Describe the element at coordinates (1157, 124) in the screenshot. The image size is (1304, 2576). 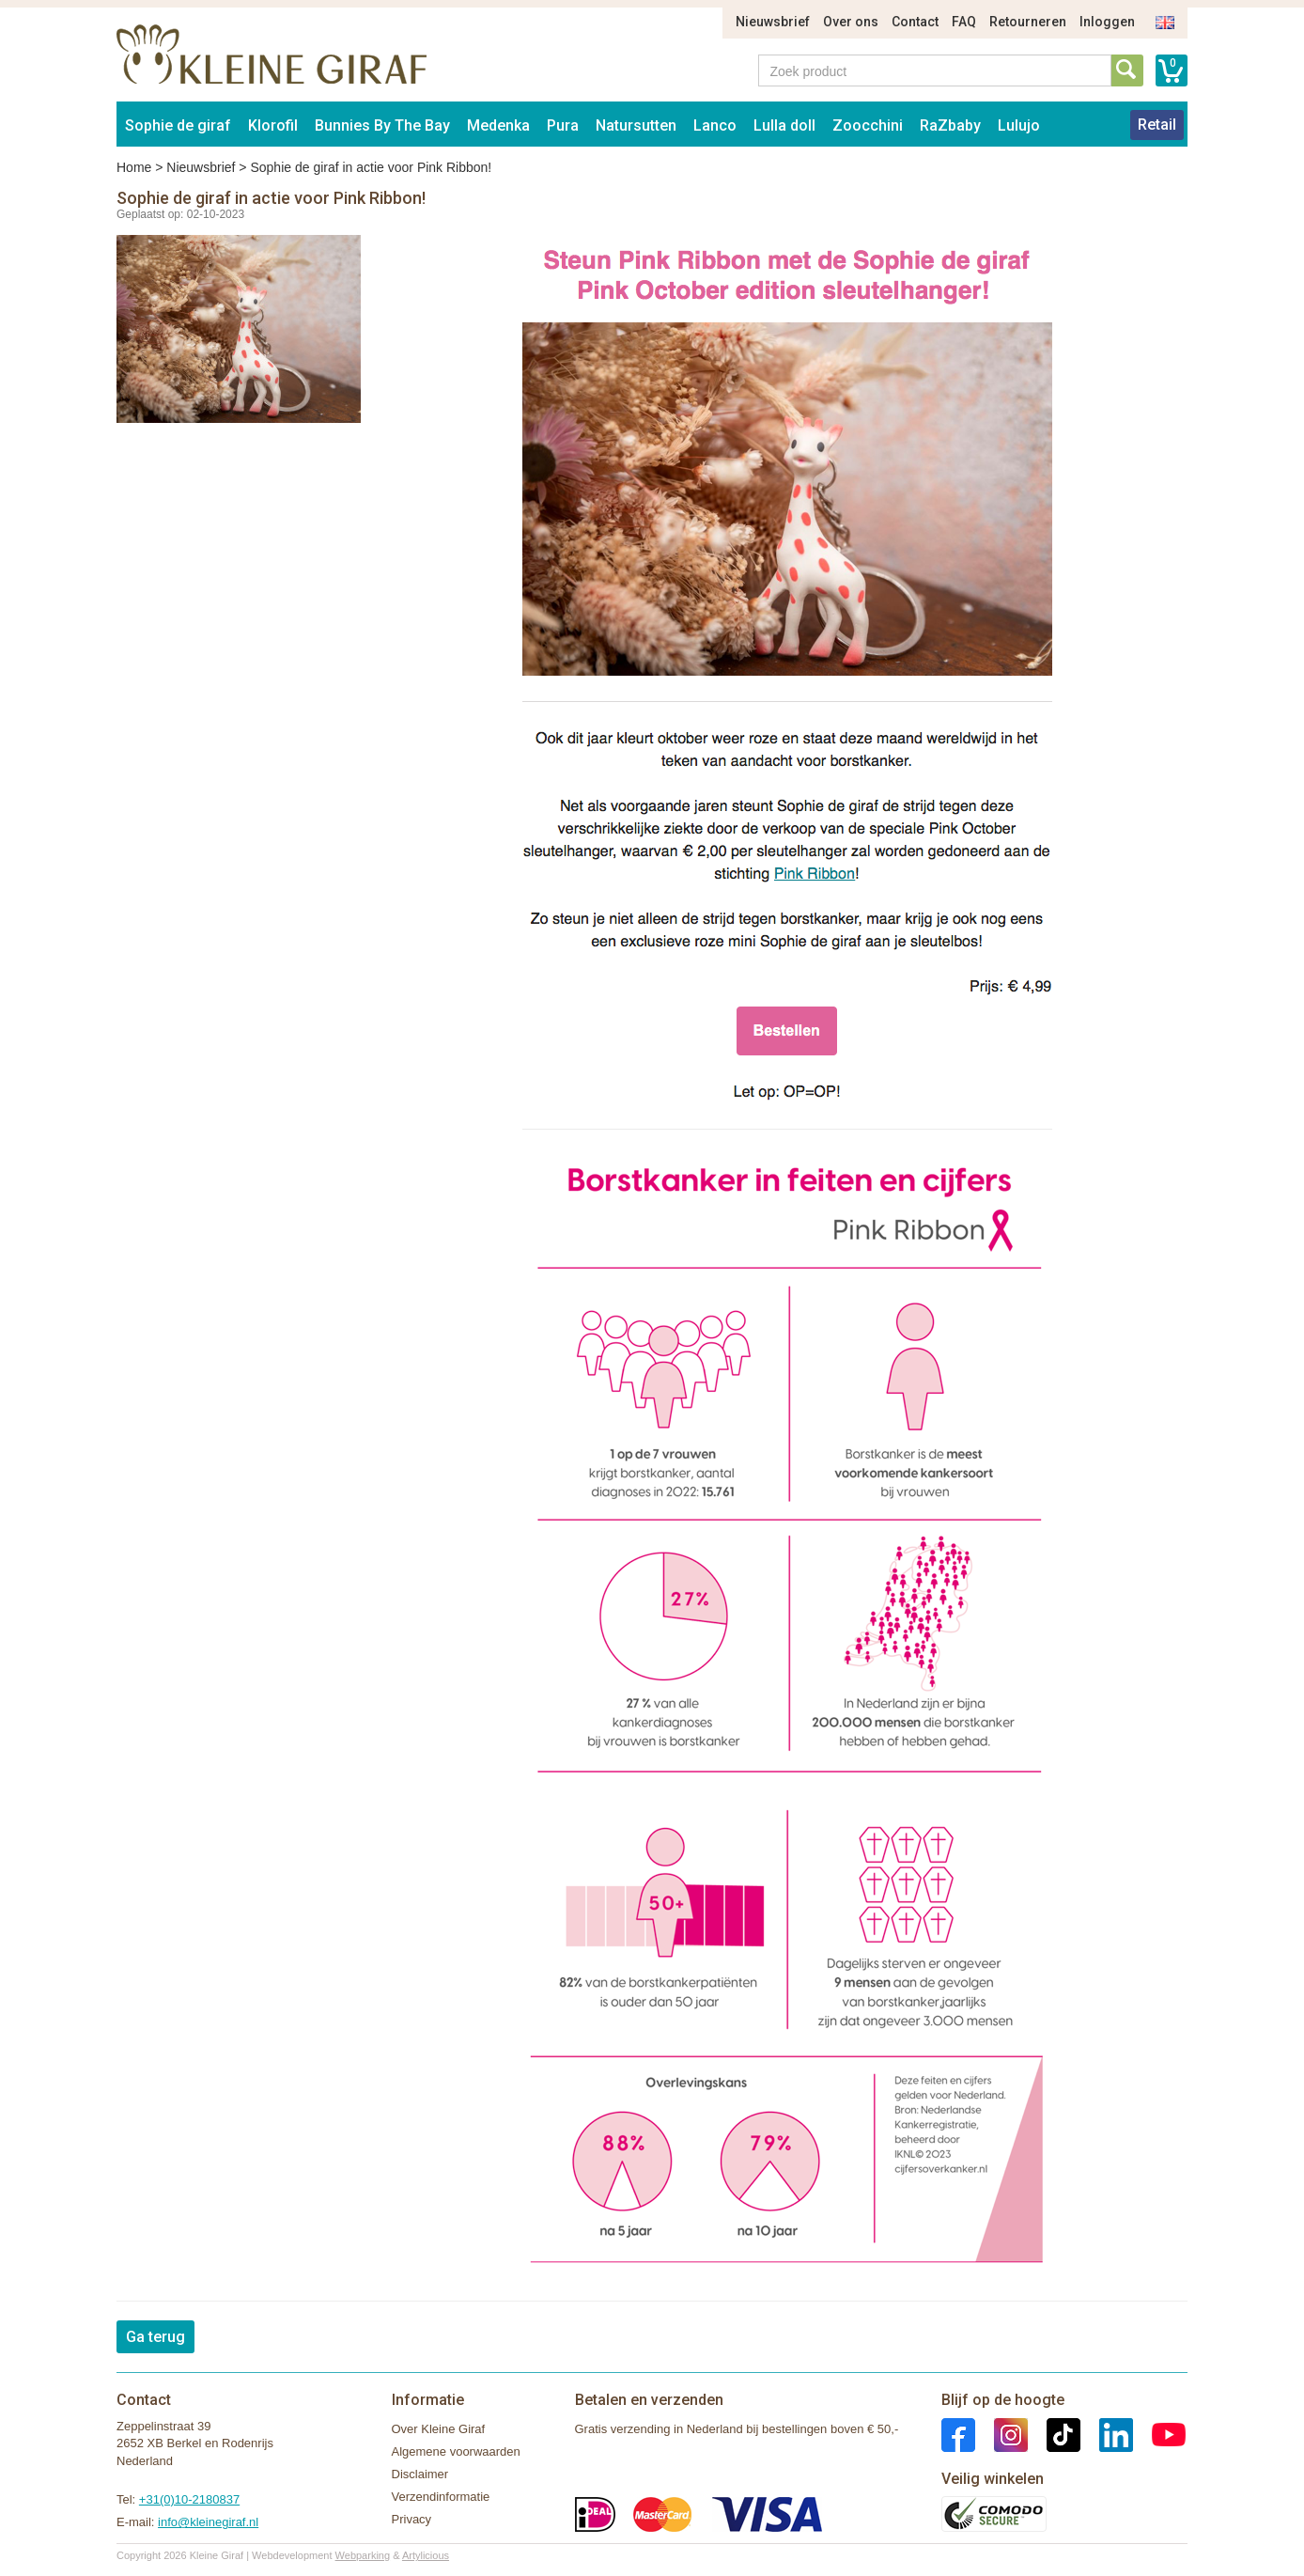
I see `Retail` at that location.